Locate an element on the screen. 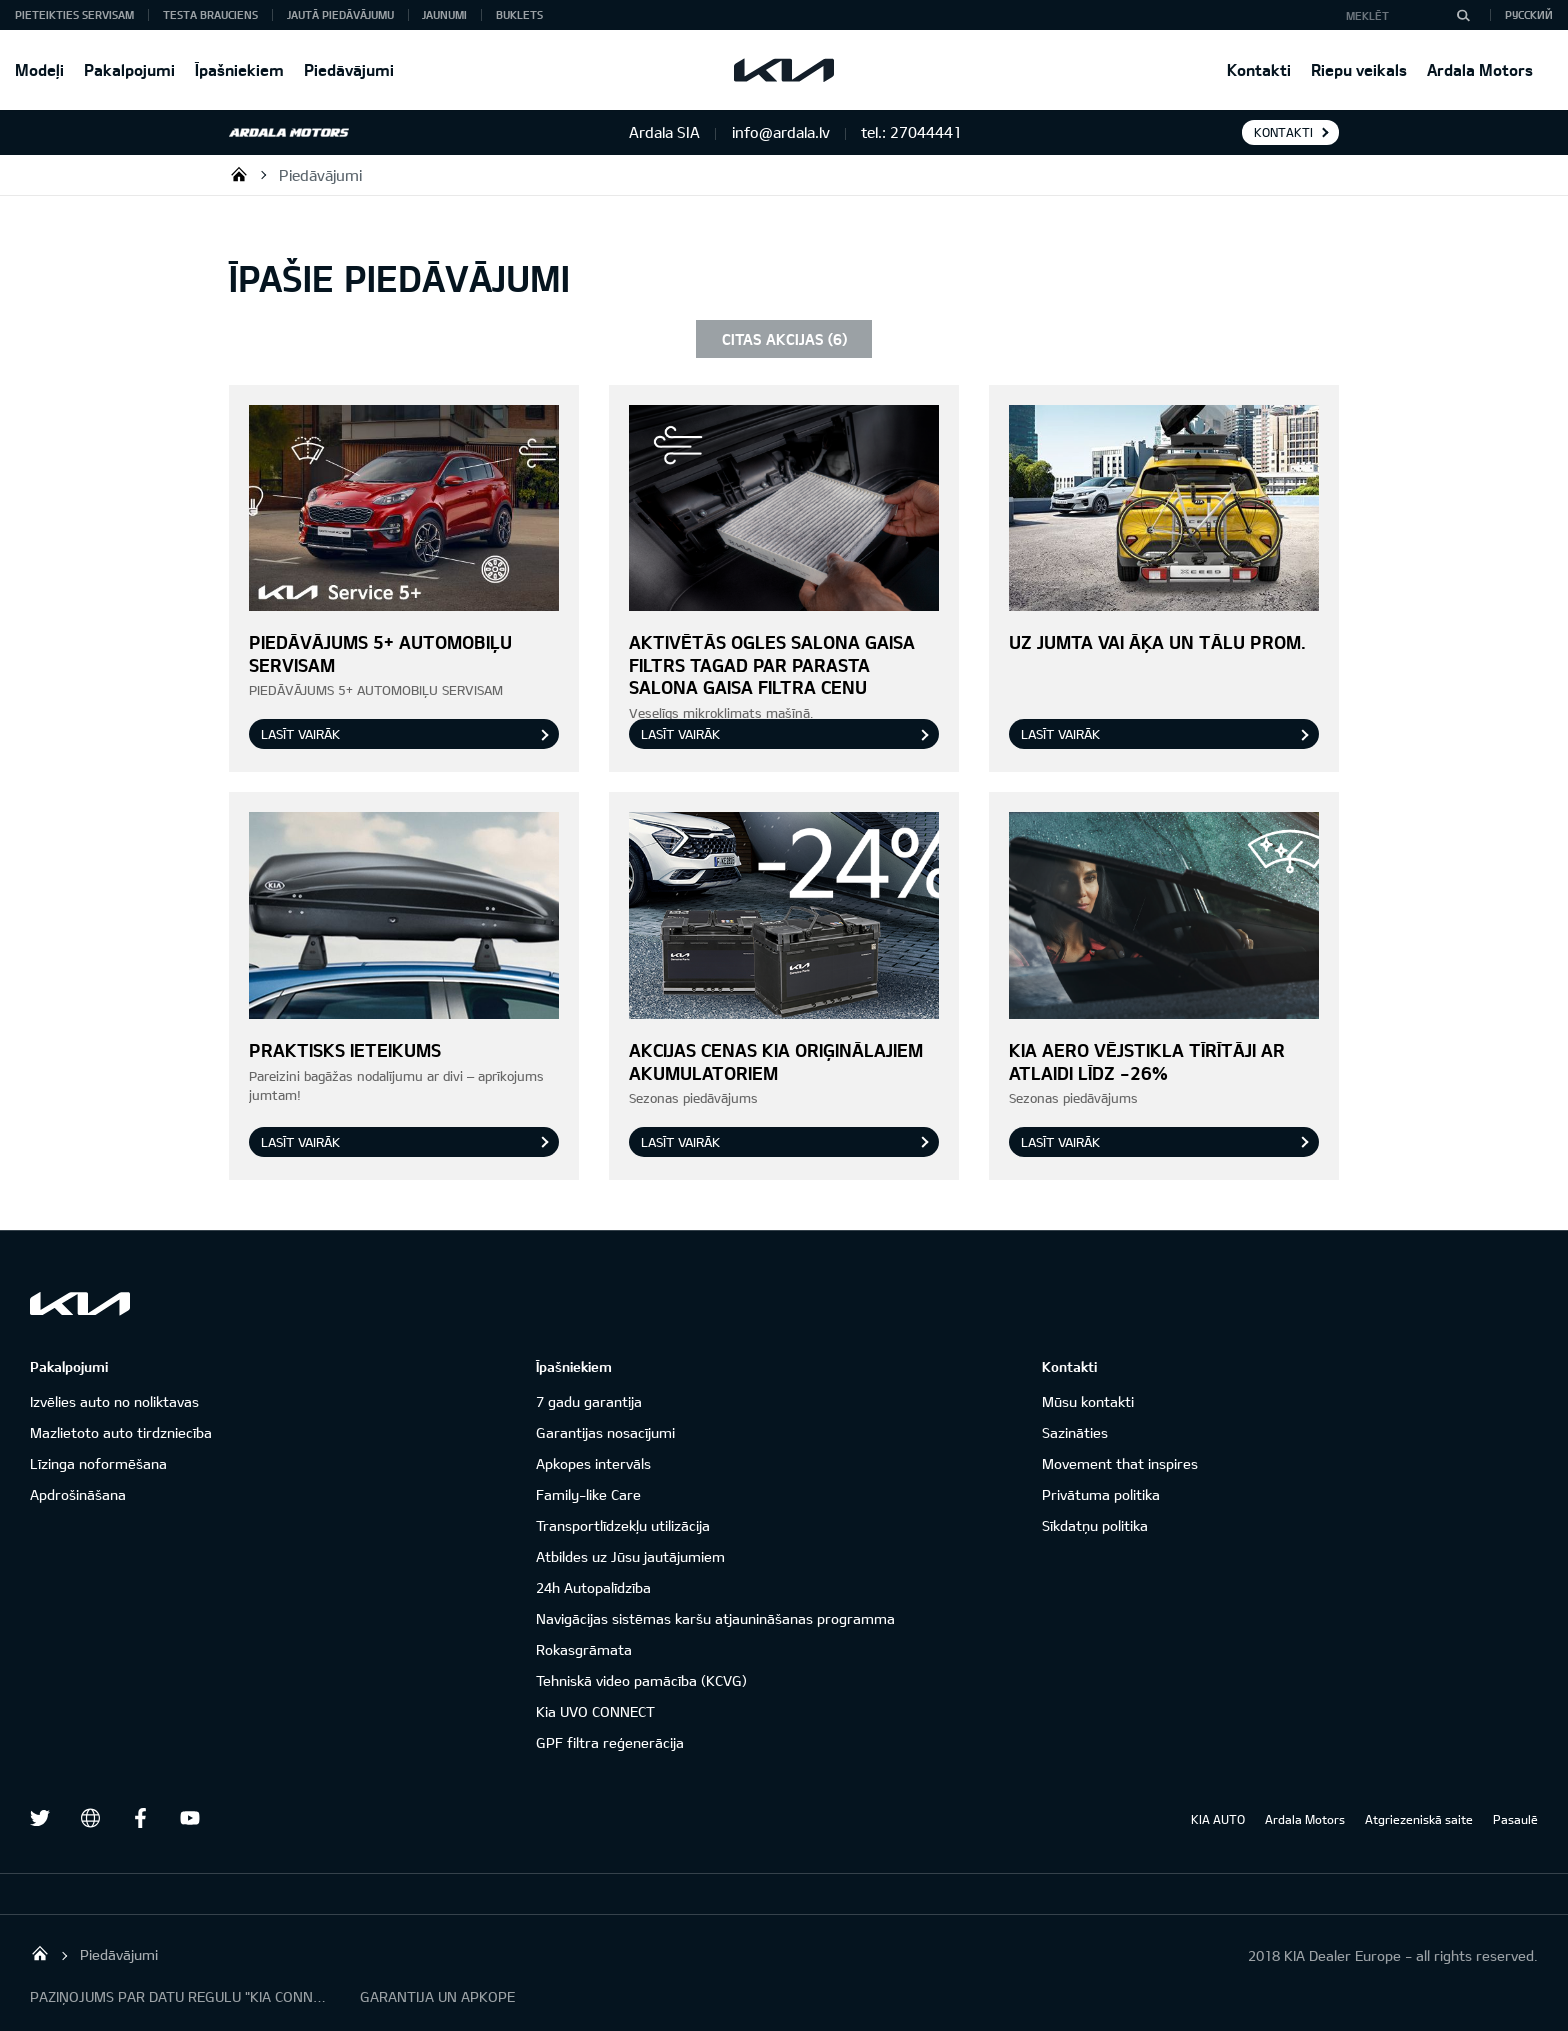 The image size is (1568, 2031). Twitter is located at coordinates (40, 1818).